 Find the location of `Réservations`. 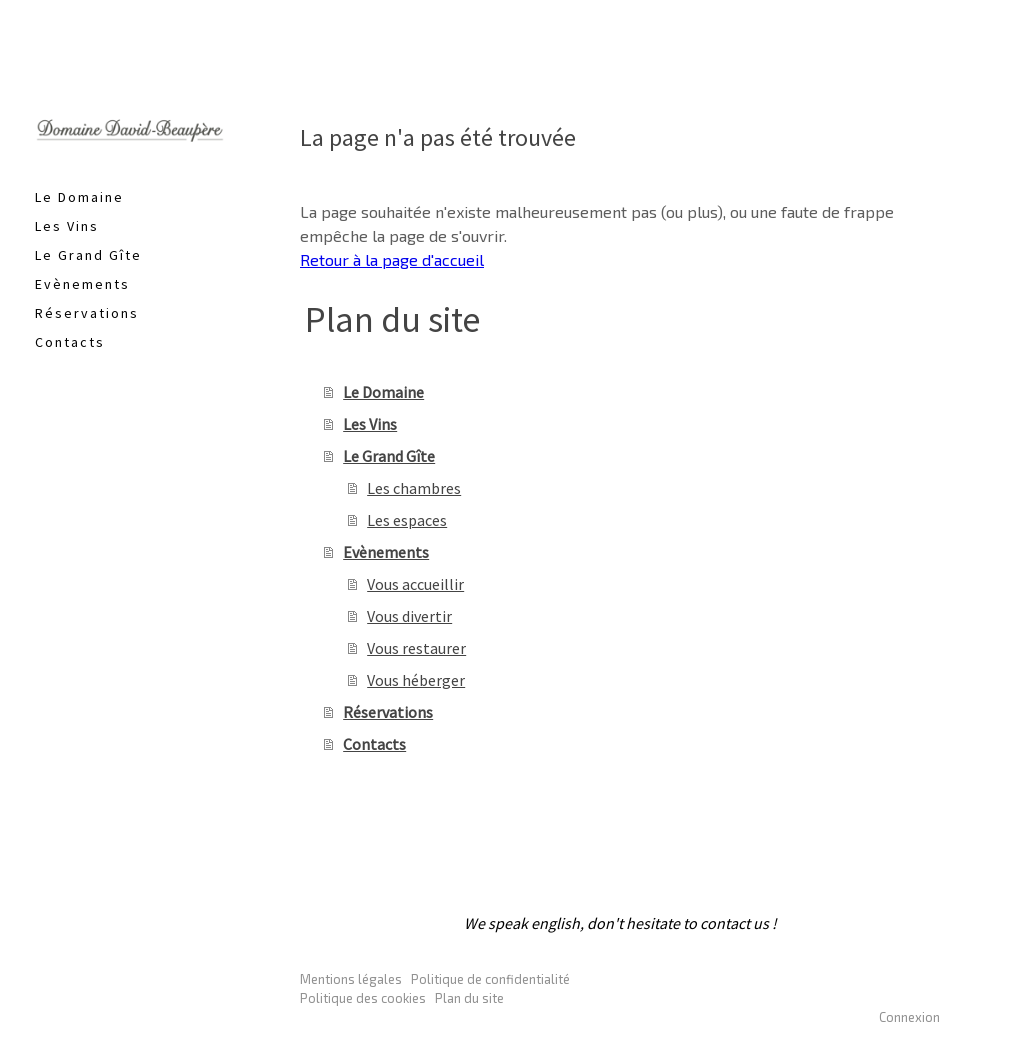

Réservations is located at coordinates (87, 313).